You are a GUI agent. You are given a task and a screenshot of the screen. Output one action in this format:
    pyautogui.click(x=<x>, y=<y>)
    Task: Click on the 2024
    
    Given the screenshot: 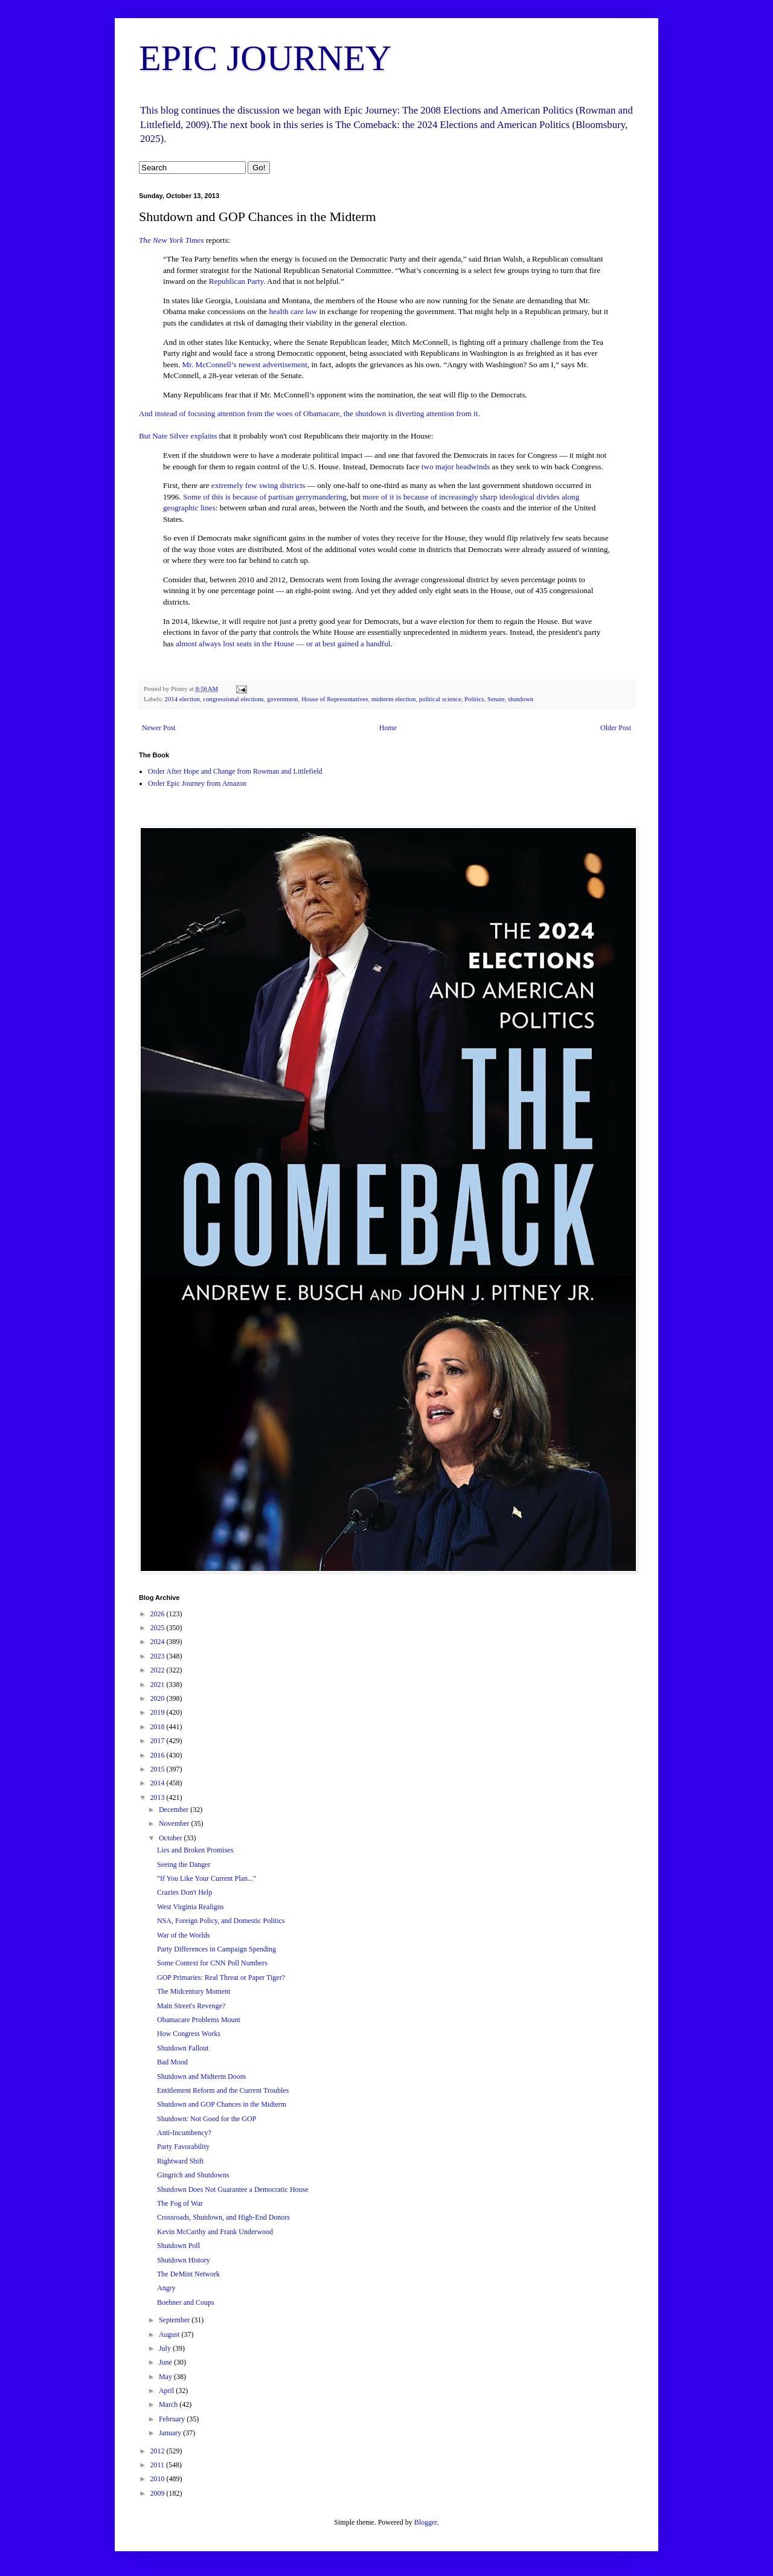 What is the action you would take?
    pyautogui.click(x=158, y=1641)
    